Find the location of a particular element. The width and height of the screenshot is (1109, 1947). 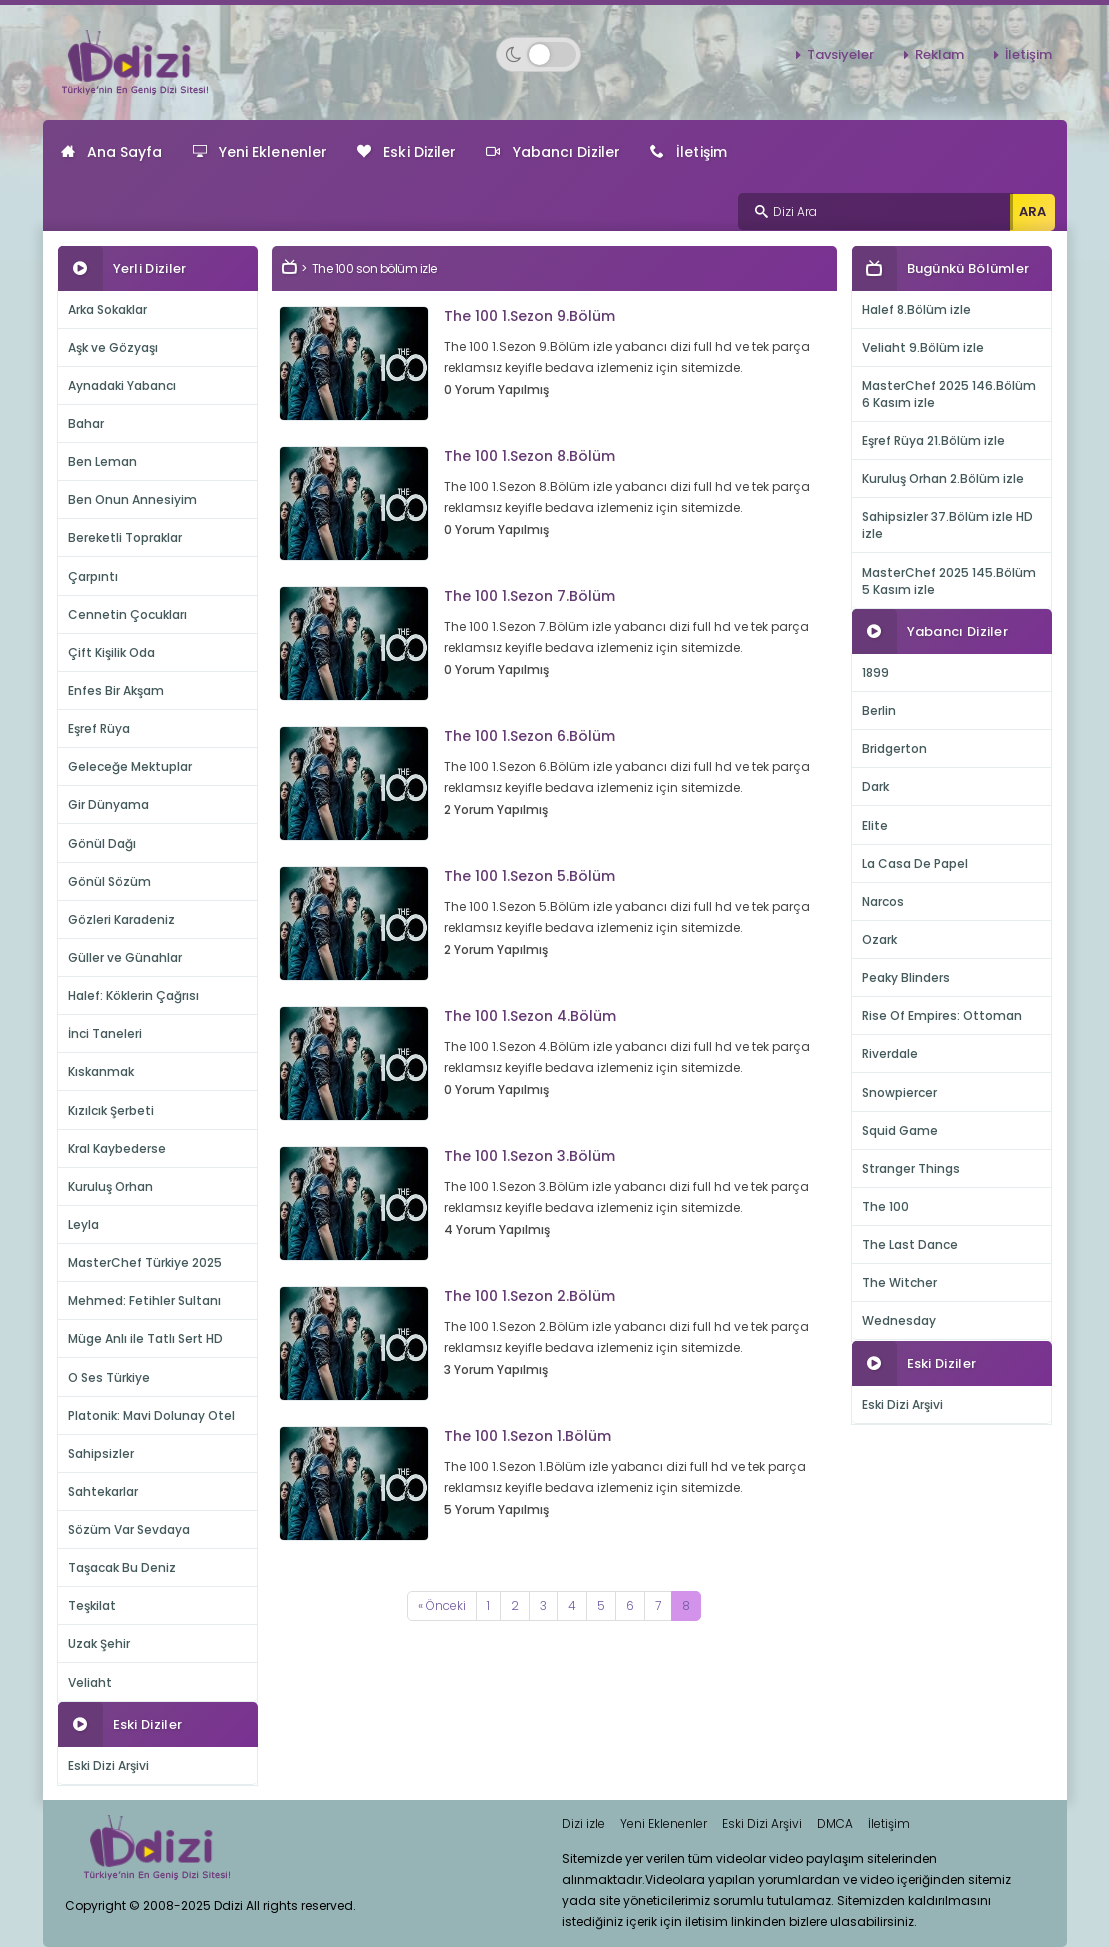

Geleceğe Mektuplar is located at coordinates (130, 766).